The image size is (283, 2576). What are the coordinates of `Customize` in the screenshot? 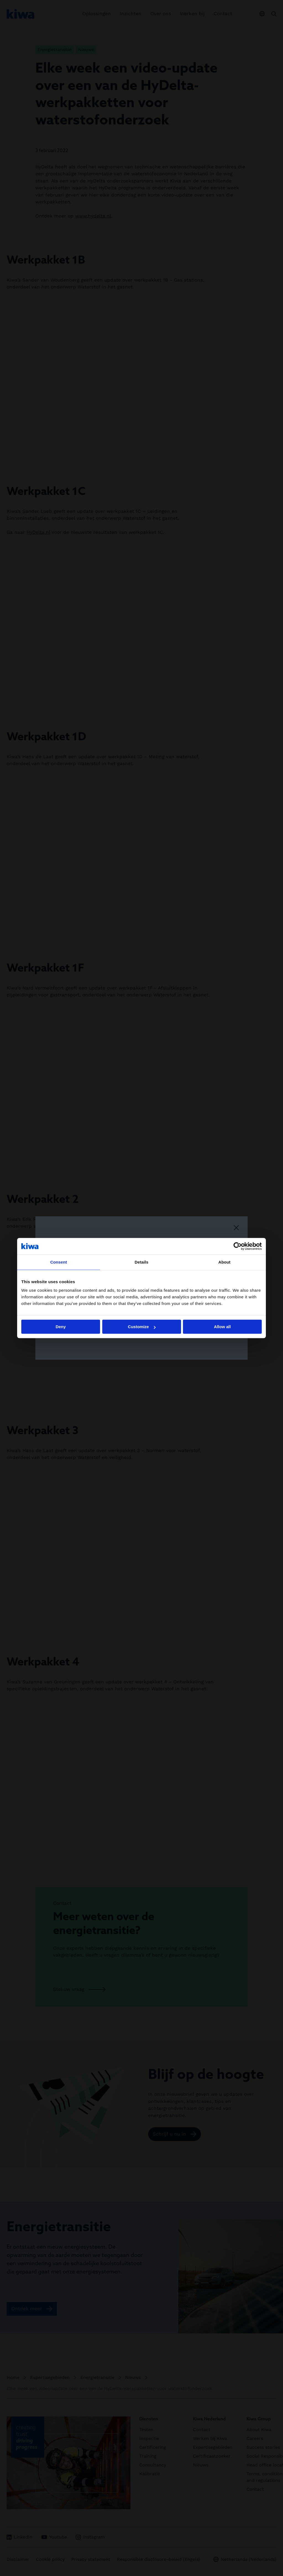 It's located at (142, 1326).